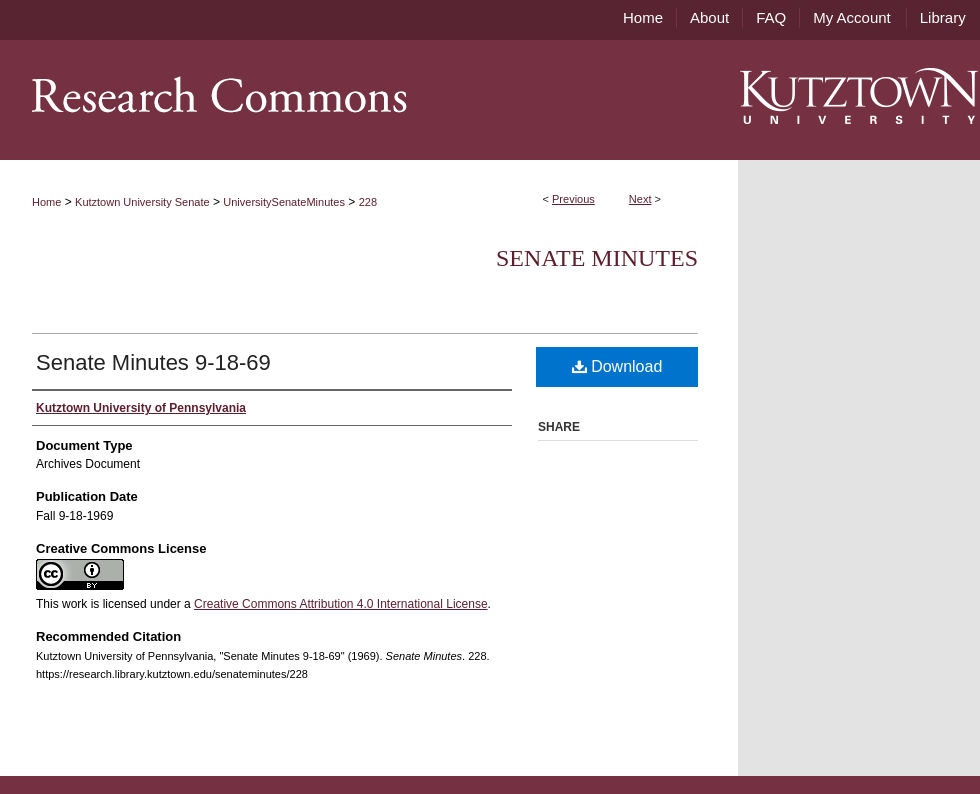 This screenshot has height=794, width=980. Describe the element at coordinates (640, 199) in the screenshot. I see `Next` at that location.